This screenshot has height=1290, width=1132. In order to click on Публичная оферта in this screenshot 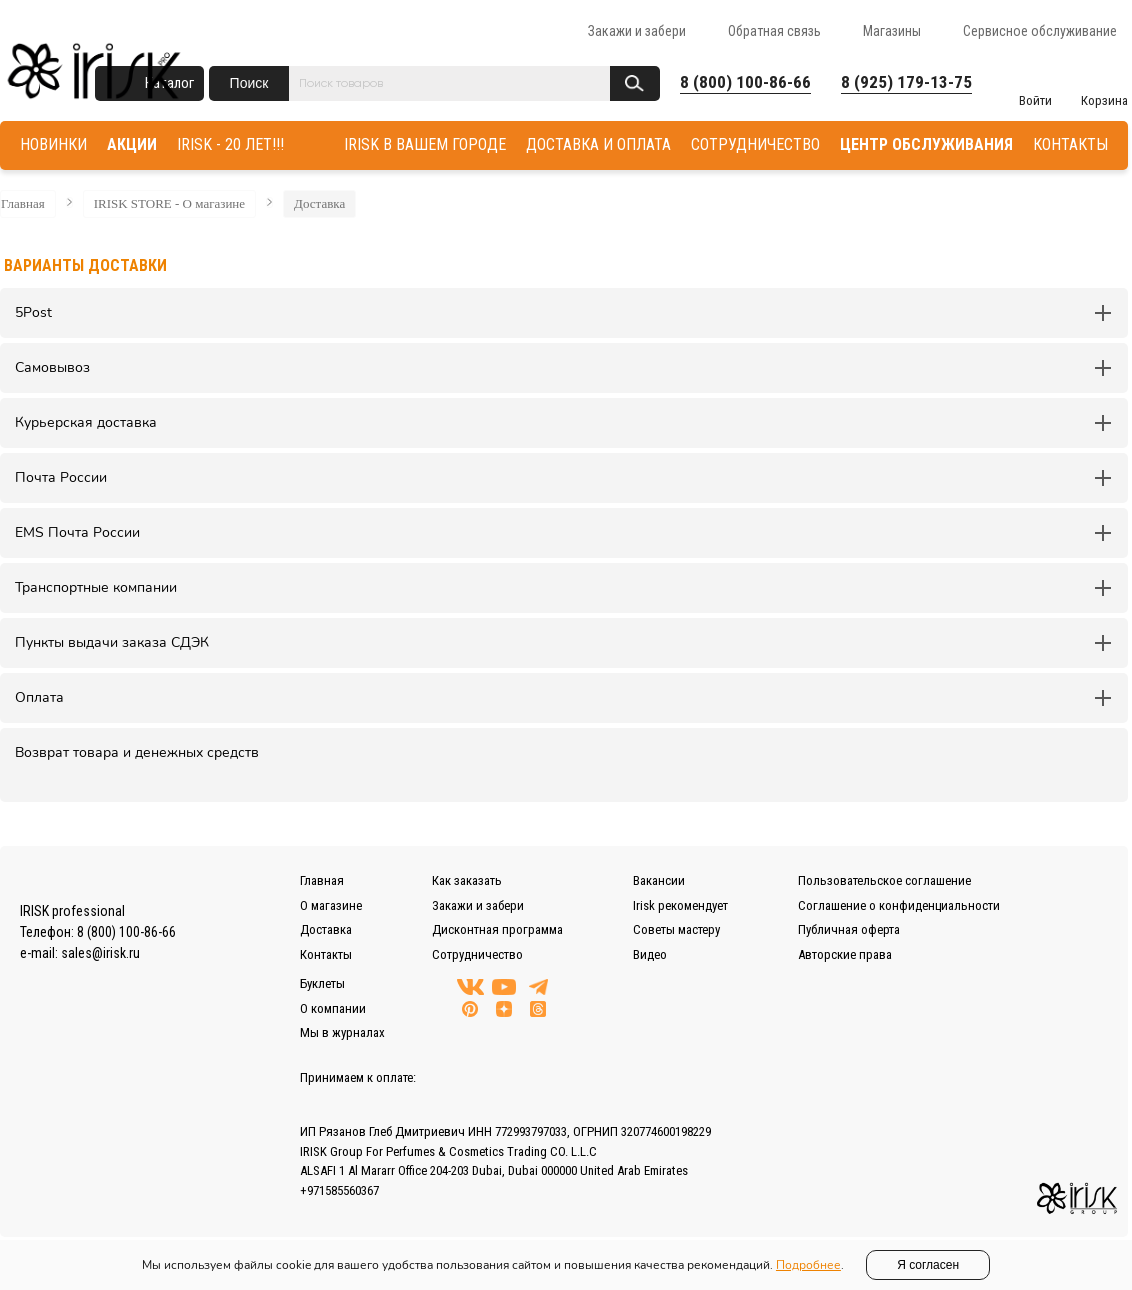, I will do `click(849, 929)`.